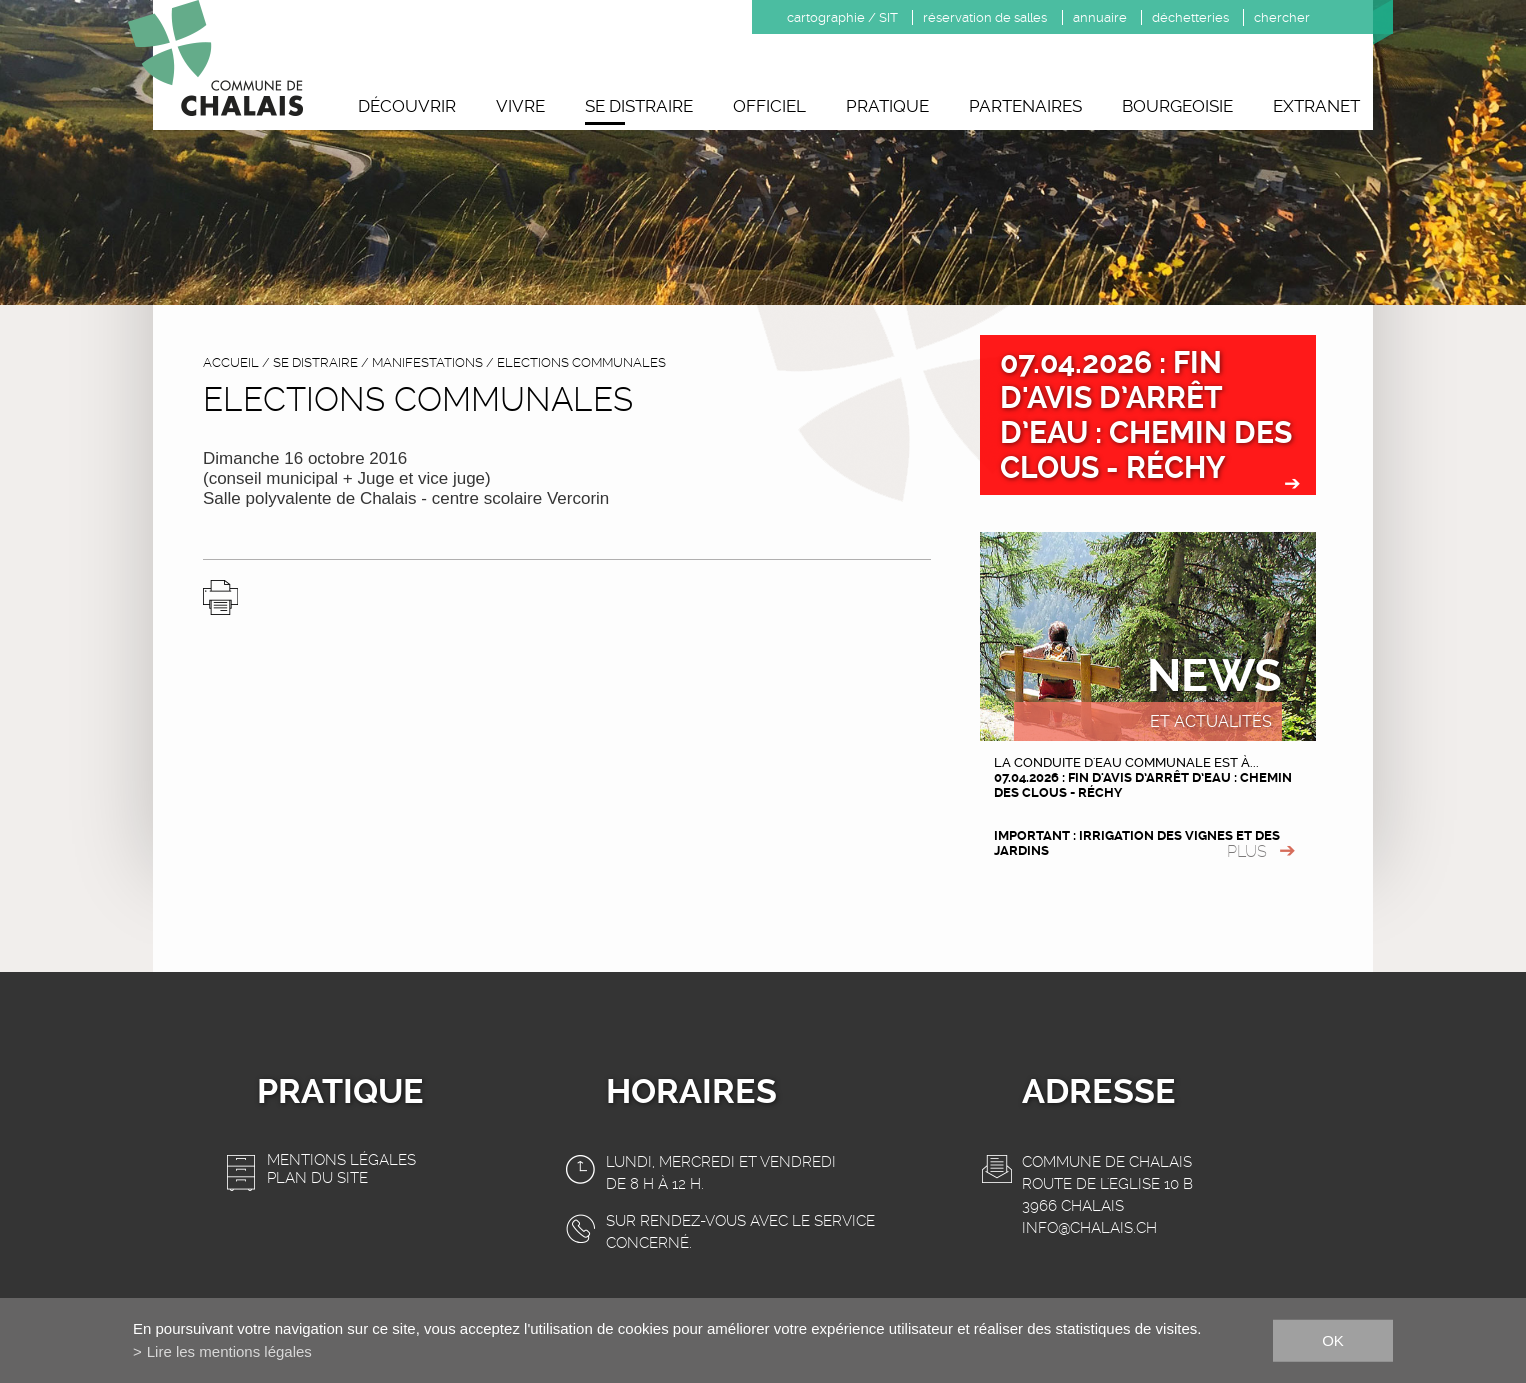 Image resolution: width=1526 pixels, height=1383 pixels. Describe the element at coordinates (639, 106) in the screenshot. I see `Se distraire` at that location.